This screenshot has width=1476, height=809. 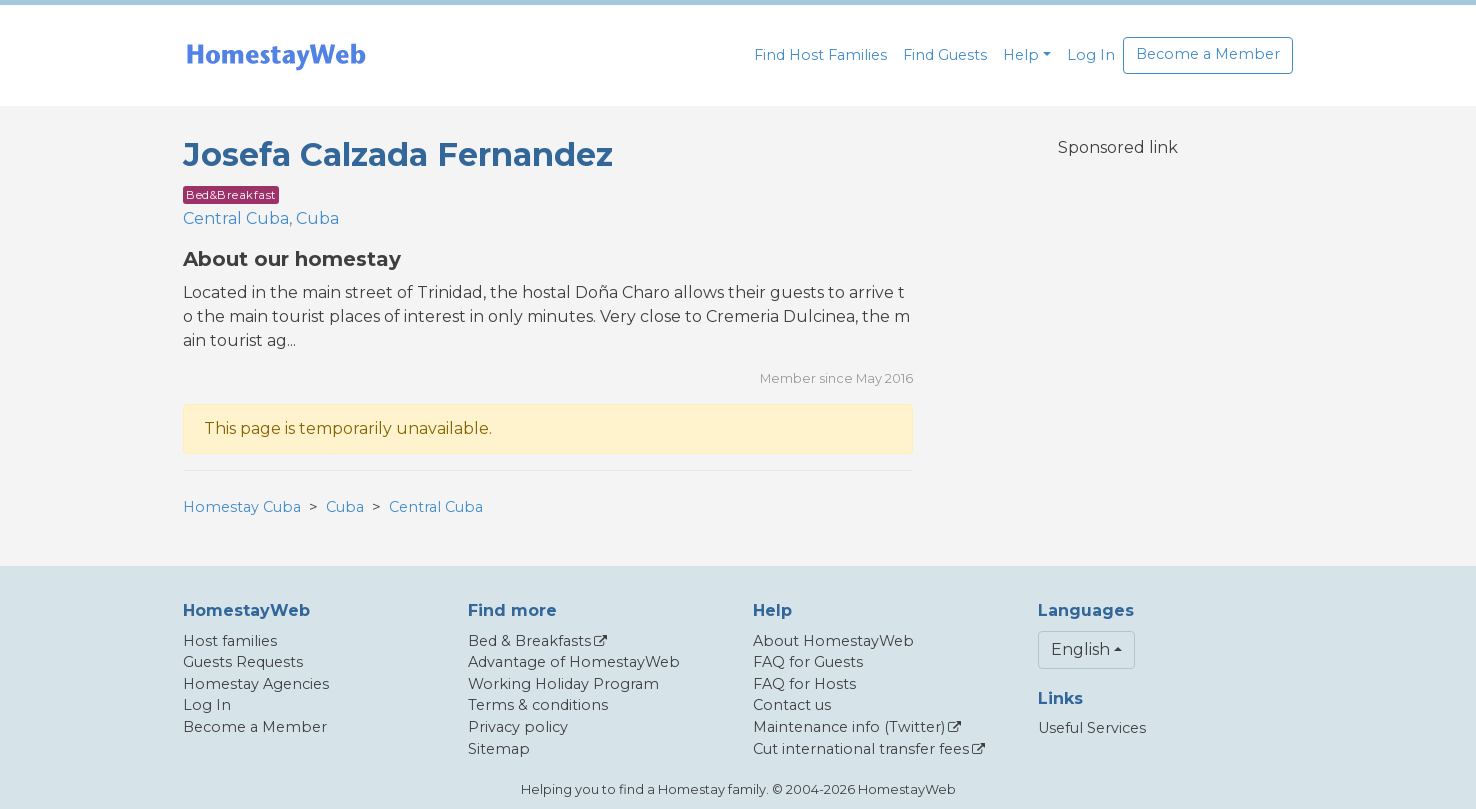 I want to click on Sitemap, so click(x=499, y=749).